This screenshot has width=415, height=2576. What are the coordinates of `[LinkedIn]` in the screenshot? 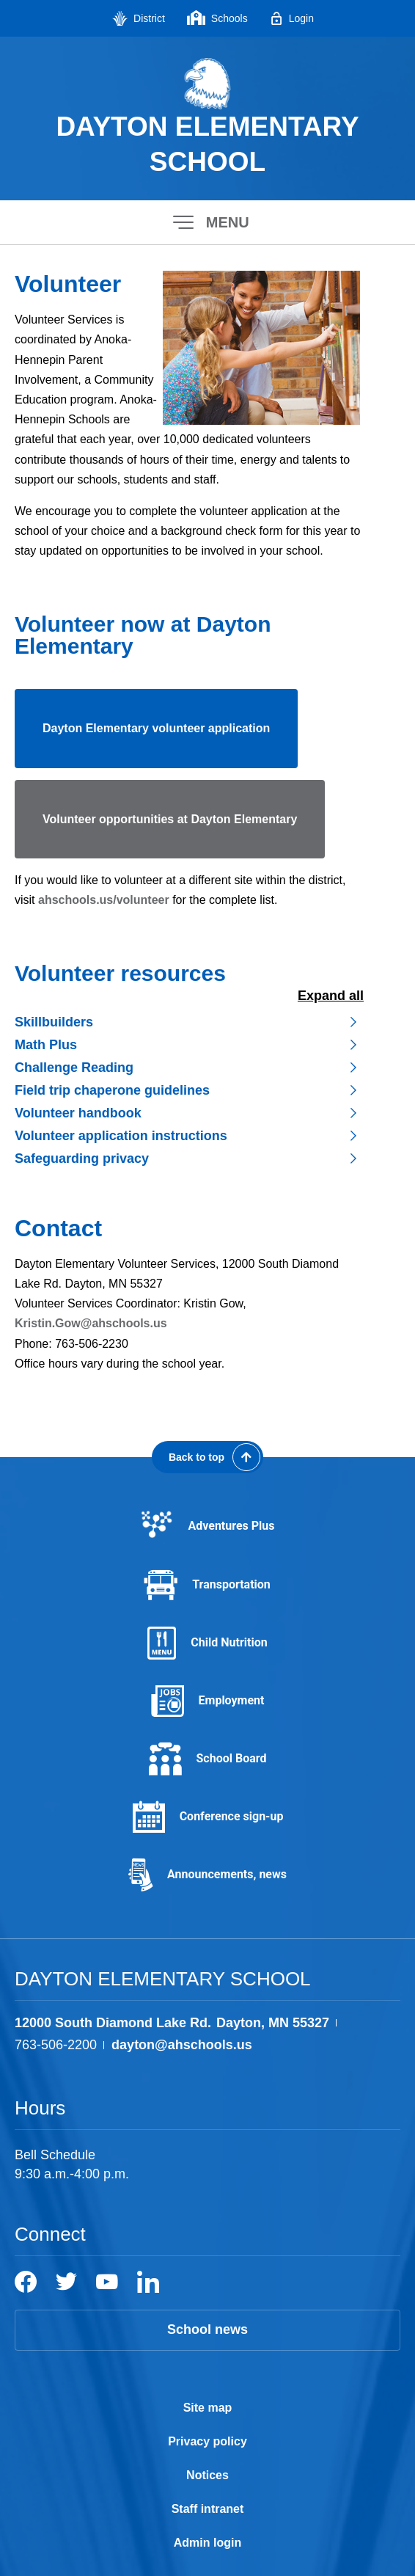 It's located at (148, 2282).